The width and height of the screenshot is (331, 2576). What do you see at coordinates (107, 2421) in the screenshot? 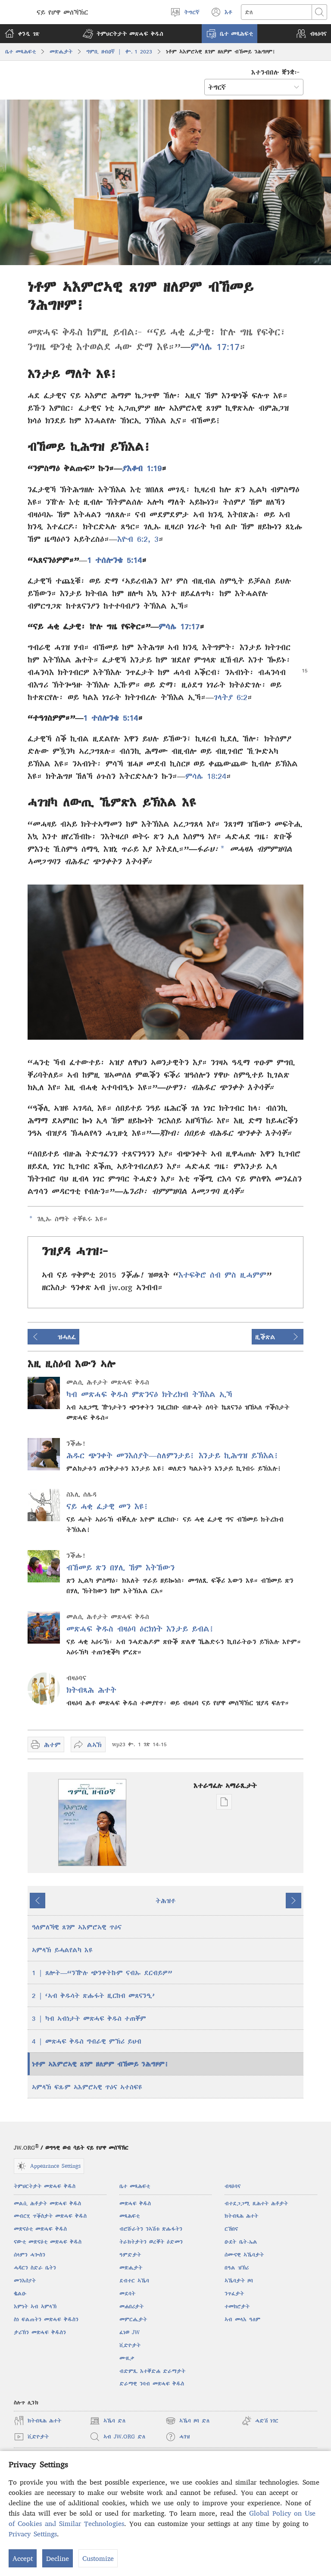
I see `ኣኼባ ድለ` at bounding box center [107, 2421].